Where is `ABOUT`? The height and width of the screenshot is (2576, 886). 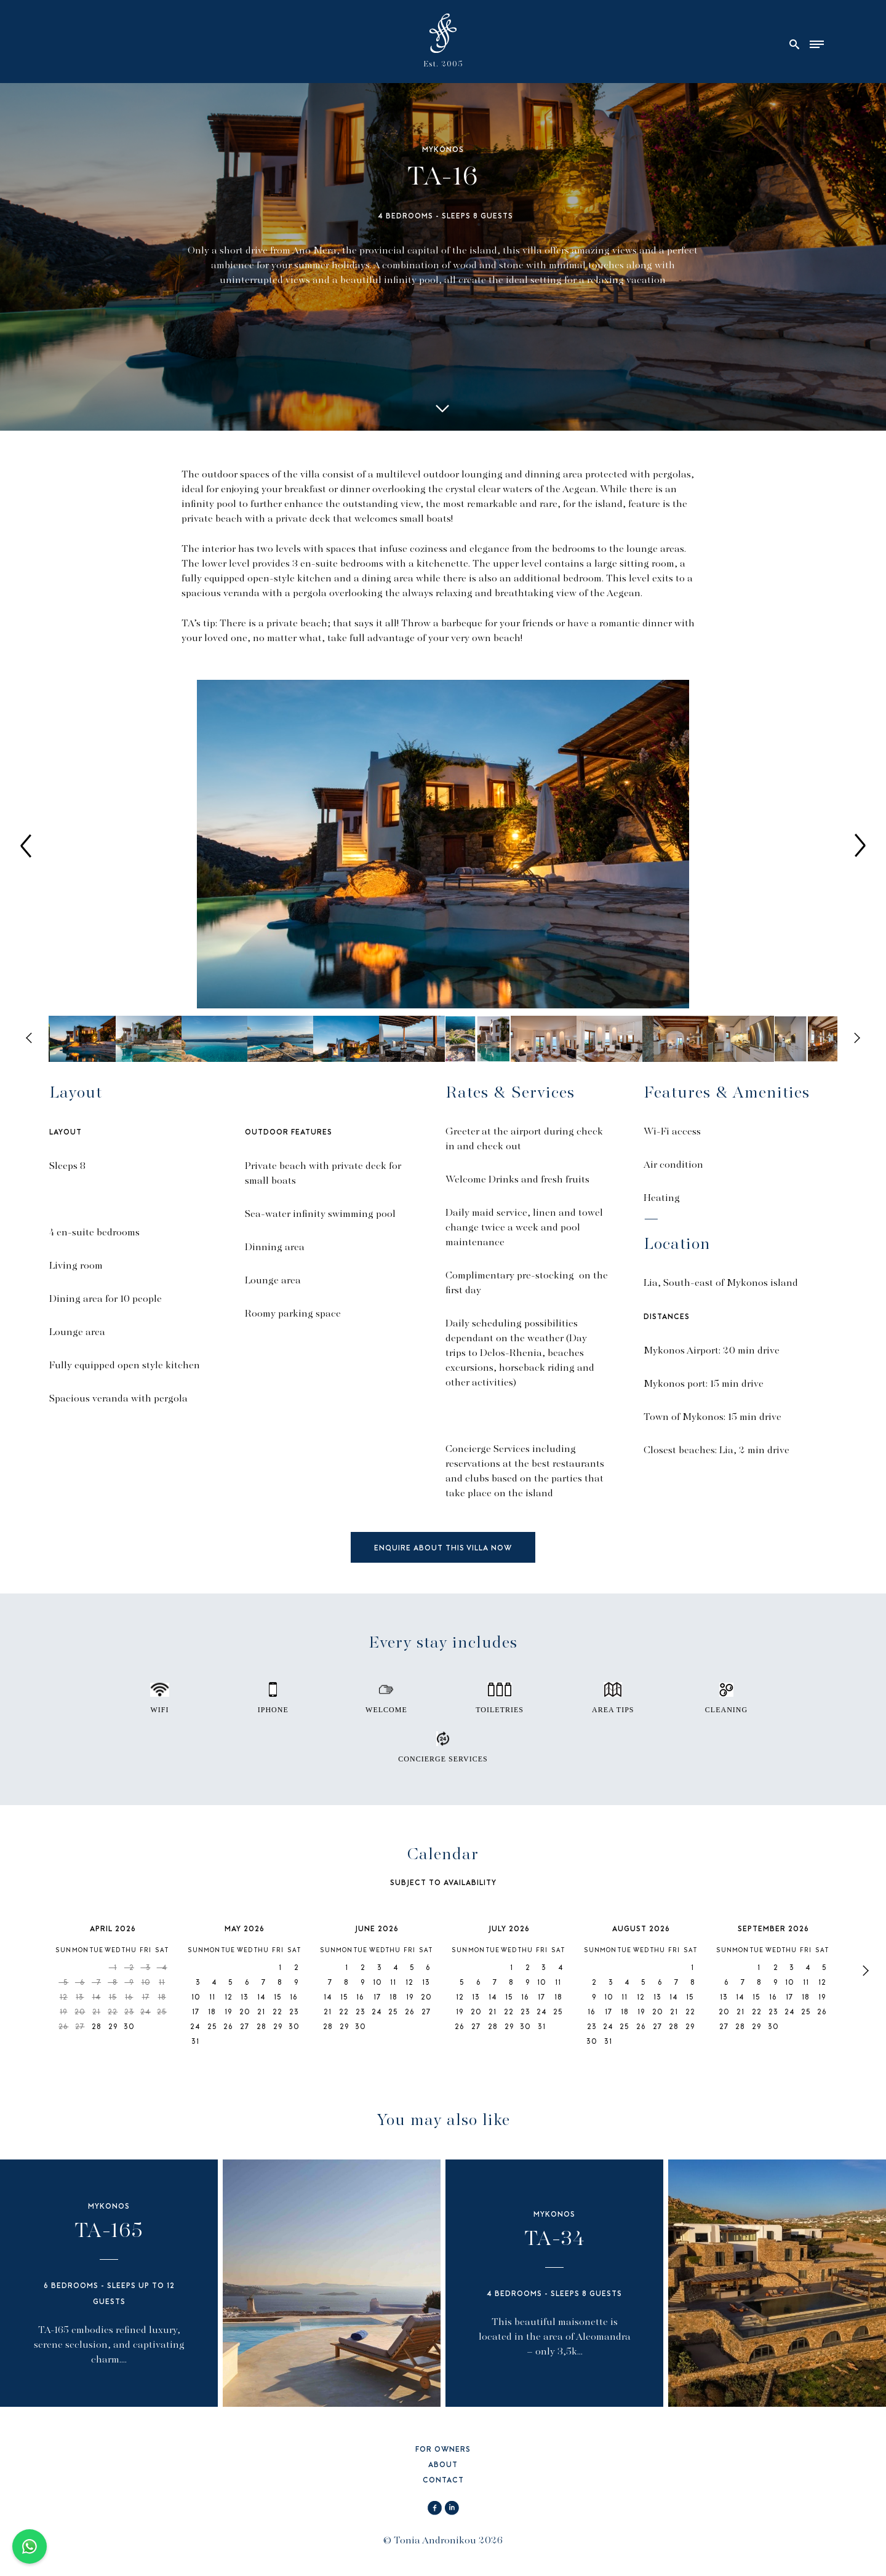 ABOUT is located at coordinates (443, 2465).